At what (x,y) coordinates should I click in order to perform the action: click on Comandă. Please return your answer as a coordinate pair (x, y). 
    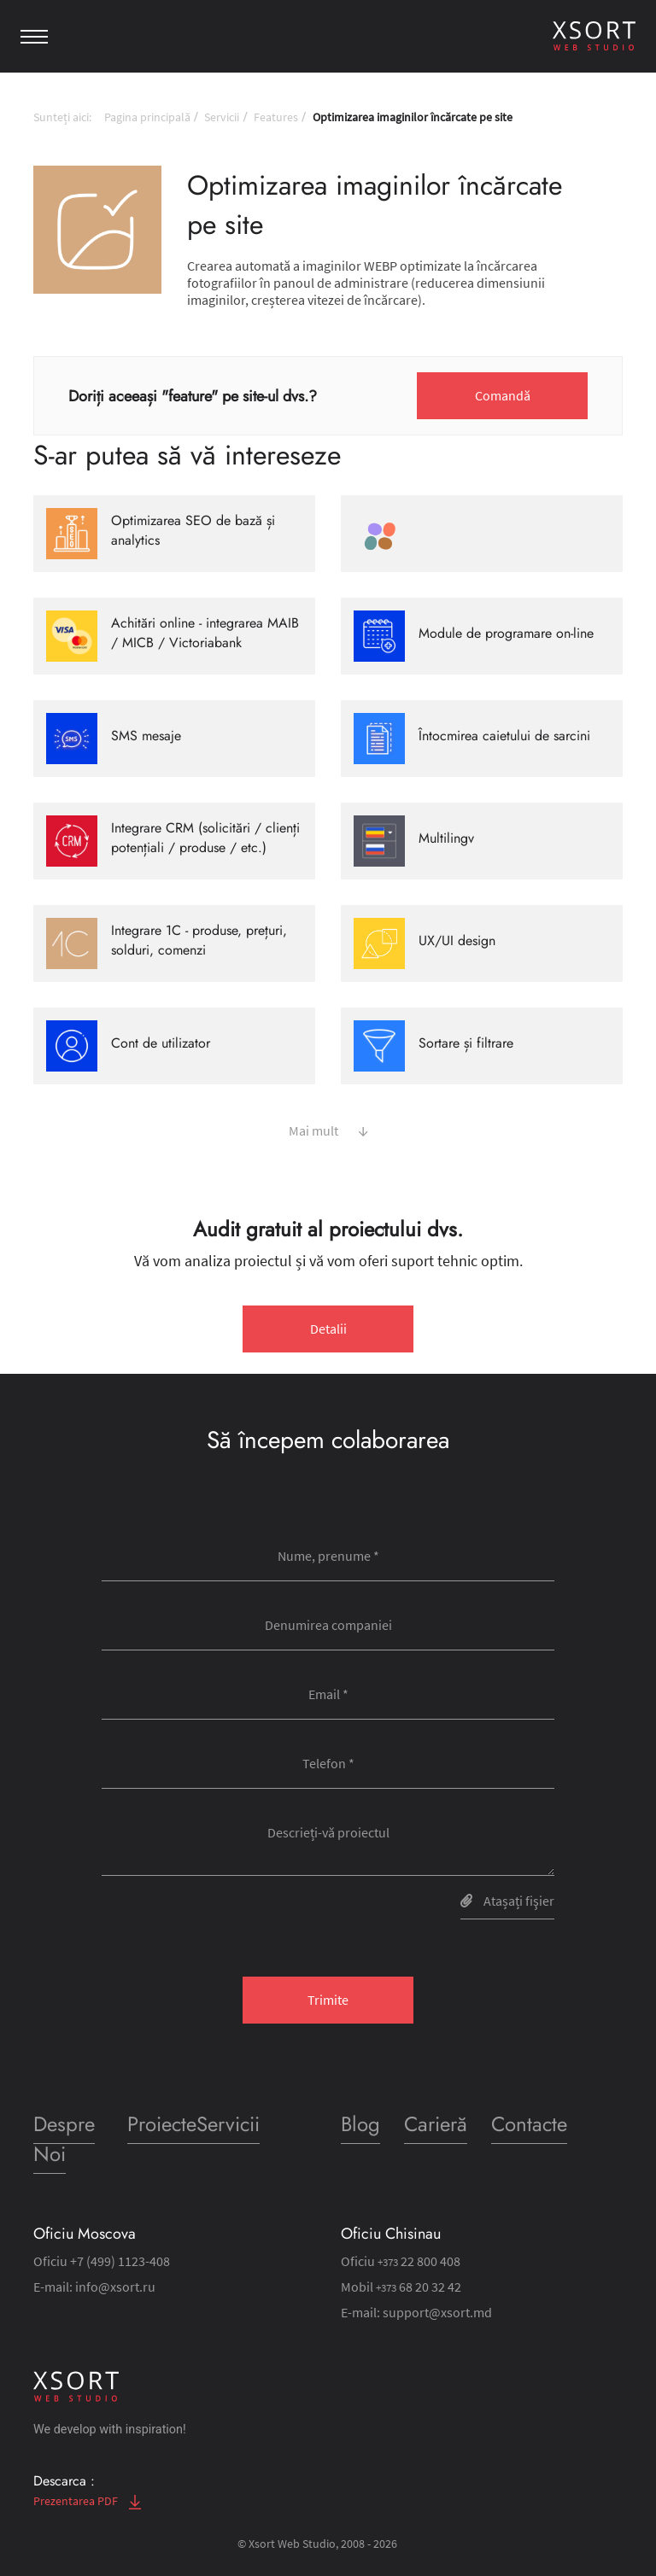
    Looking at the image, I should click on (502, 395).